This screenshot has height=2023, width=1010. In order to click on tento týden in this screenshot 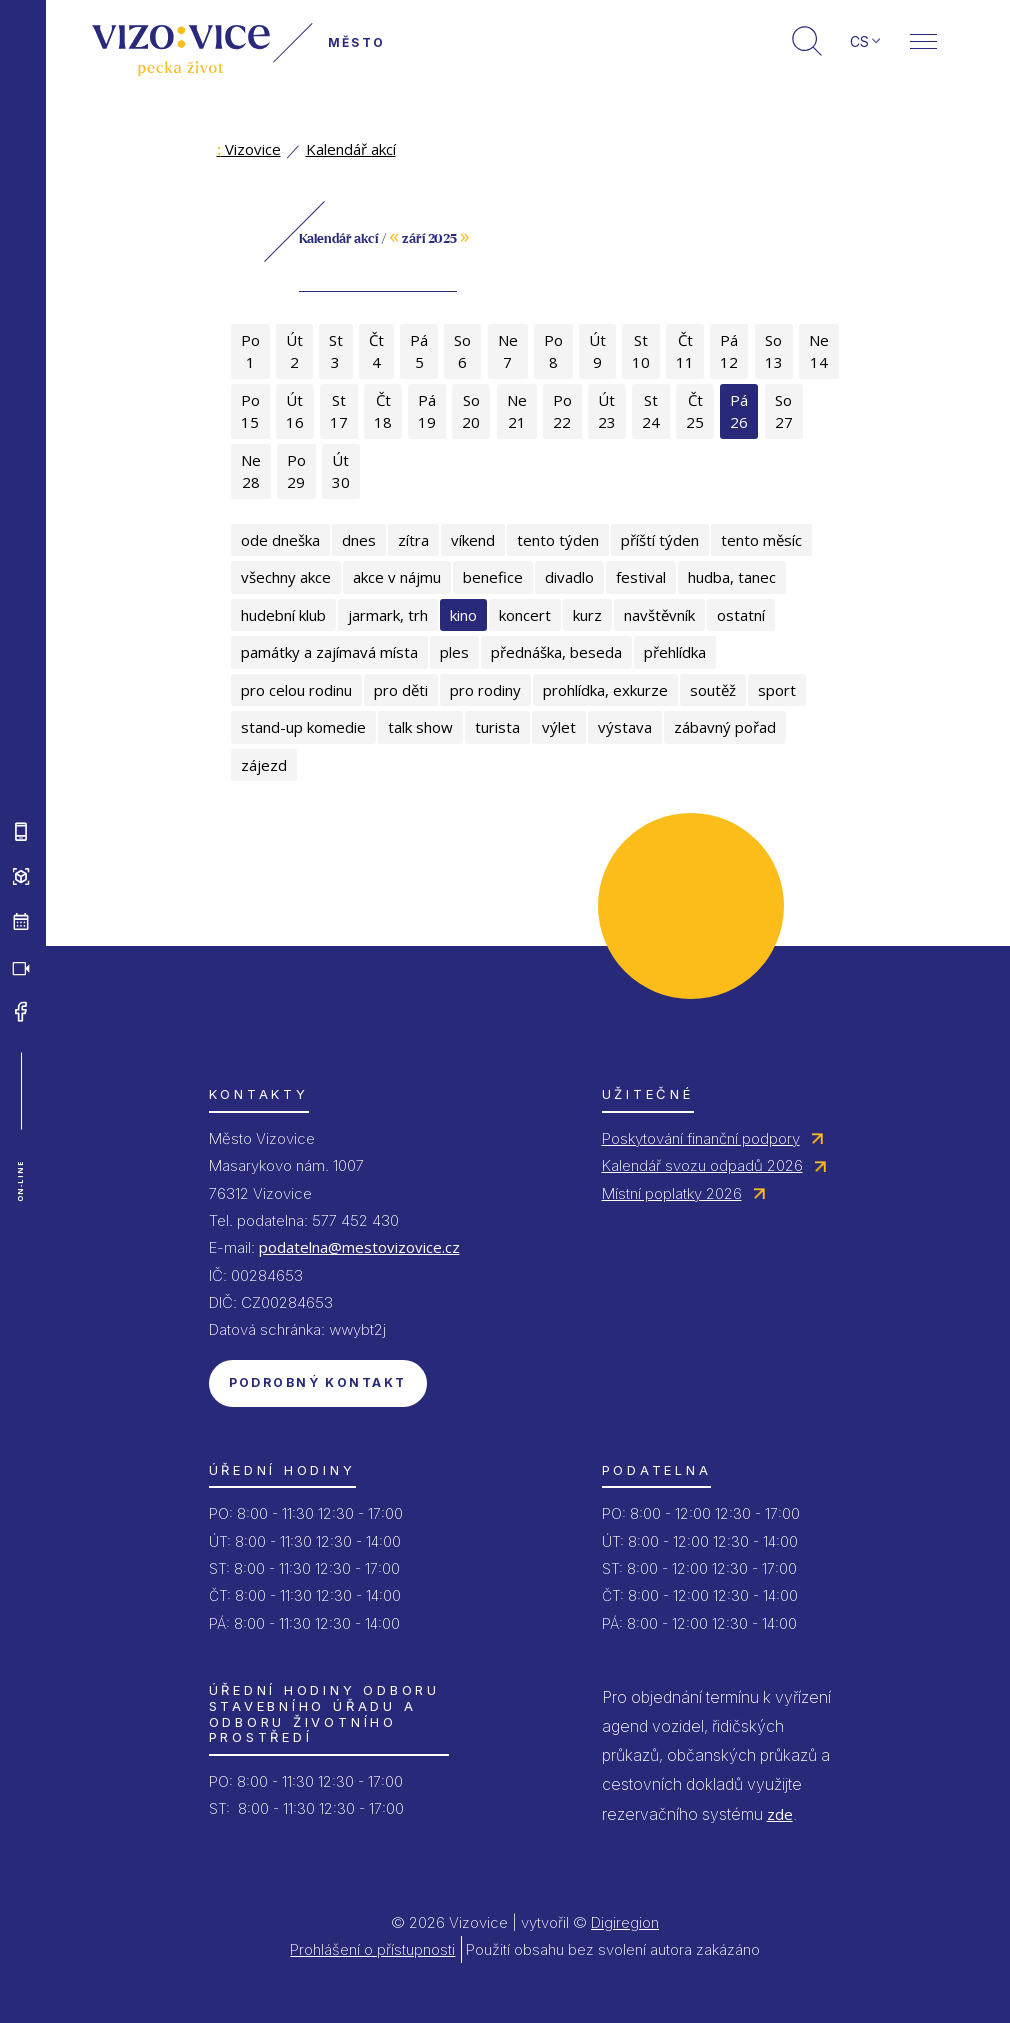, I will do `click(558, 540)`.